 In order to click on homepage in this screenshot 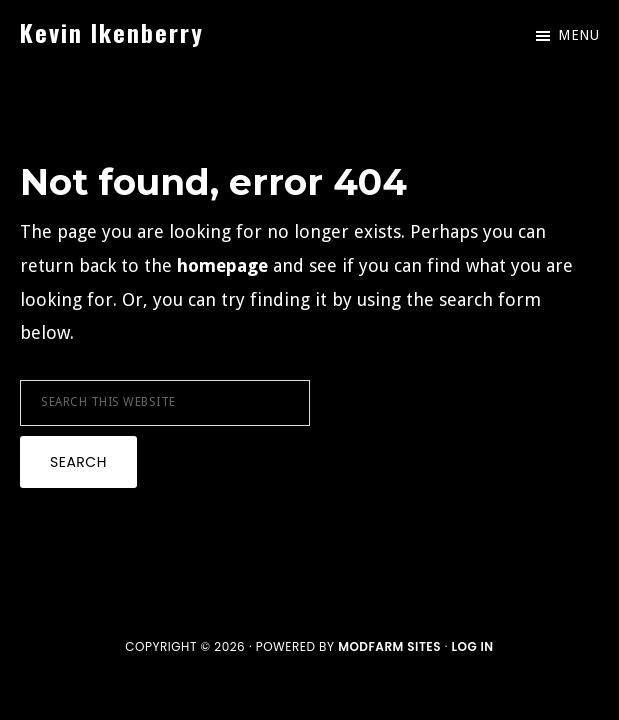, I will do `click(222, 265)`.